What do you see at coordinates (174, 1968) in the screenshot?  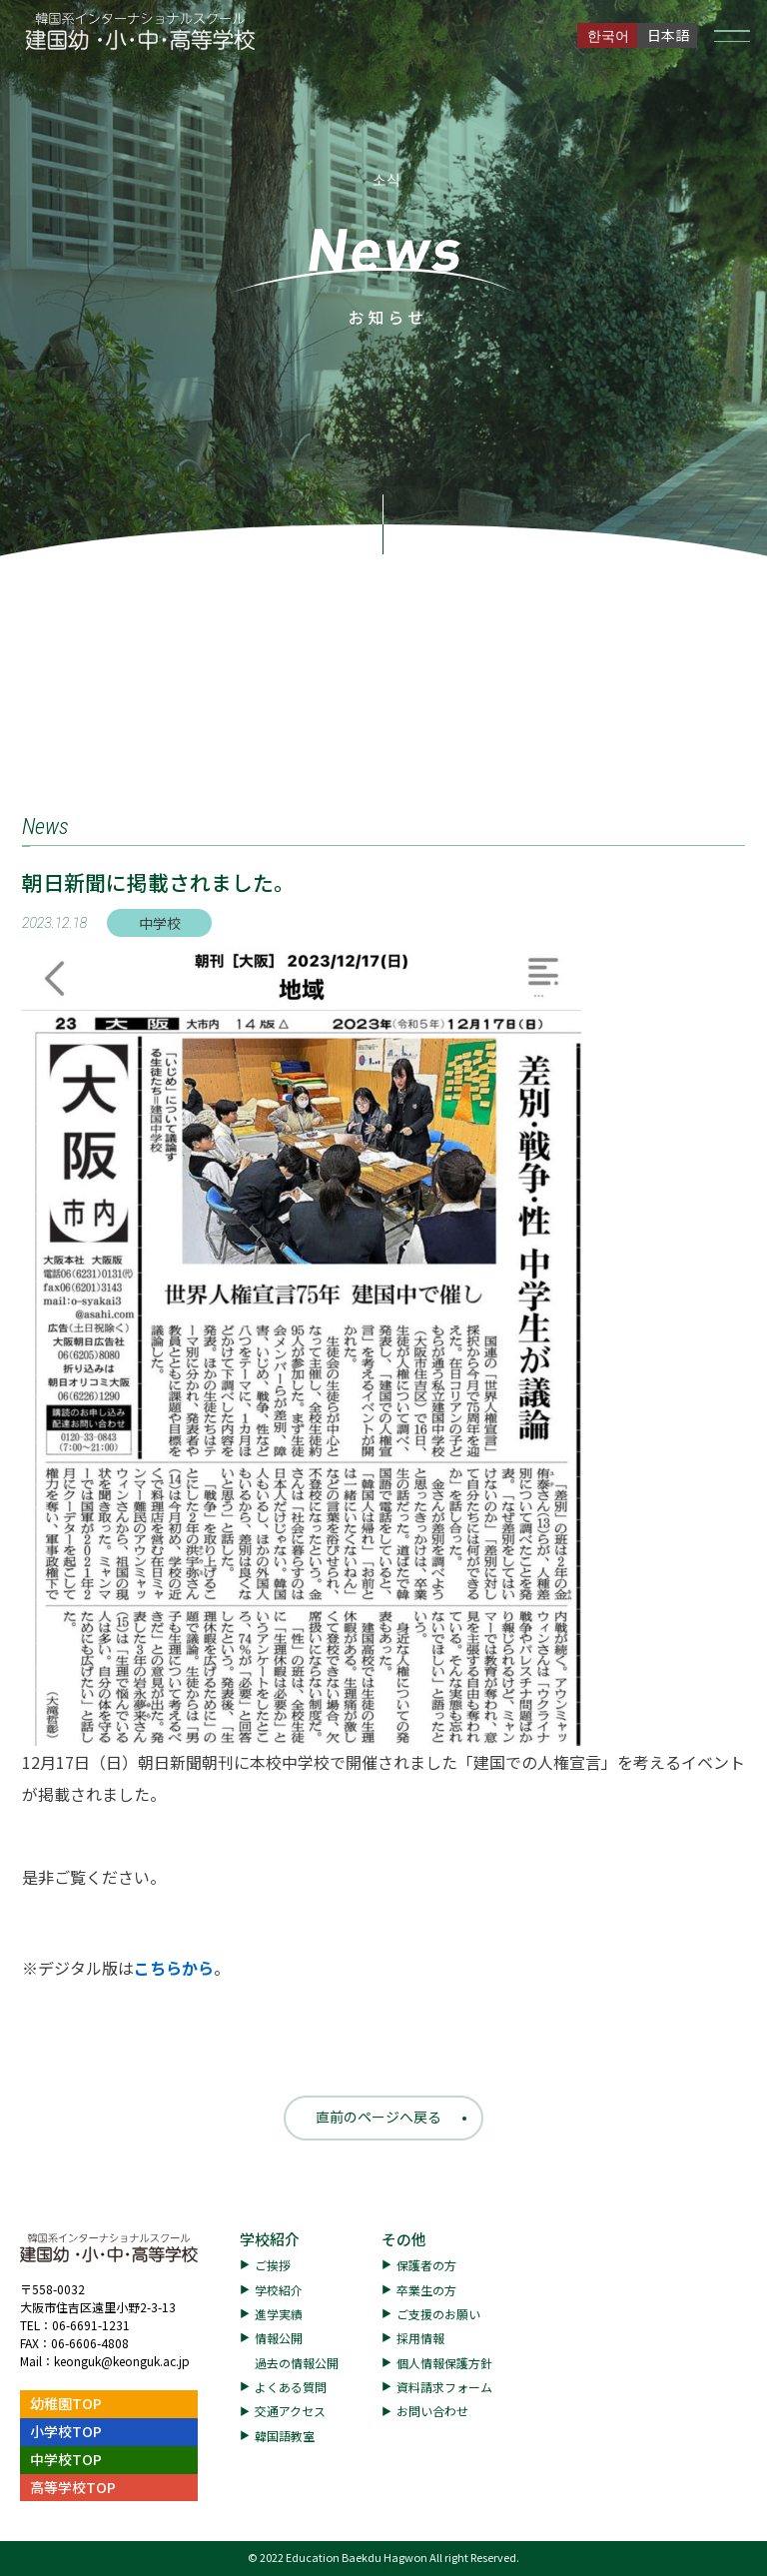 I see `こちらから` at bounding box center [174, 1968].